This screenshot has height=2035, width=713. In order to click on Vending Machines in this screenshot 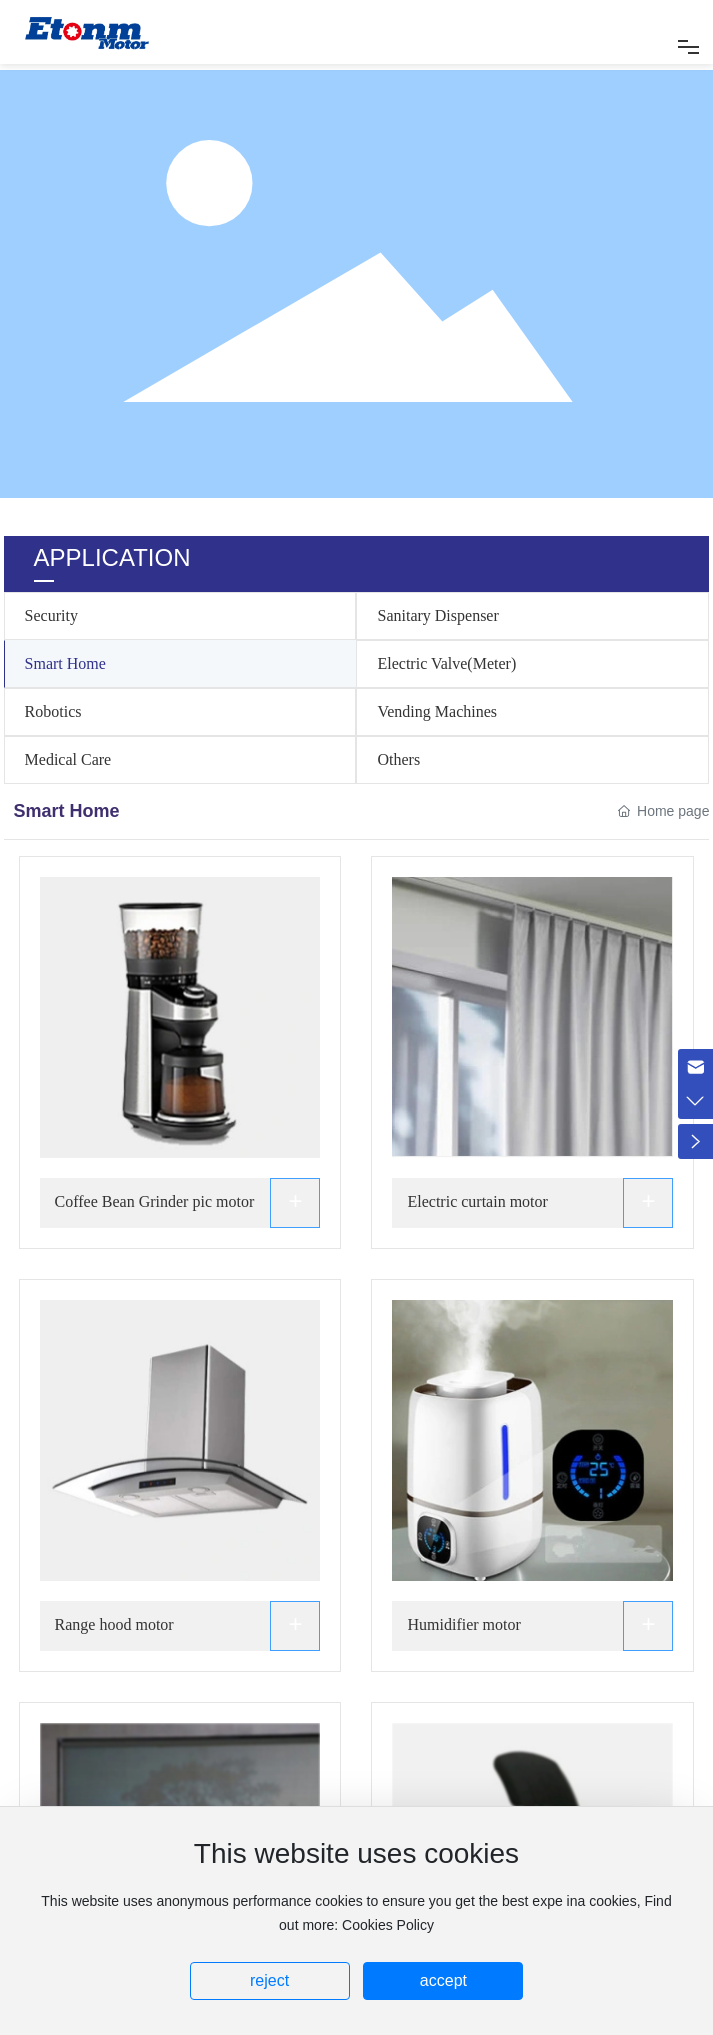, I will do `click(437, 711)`.